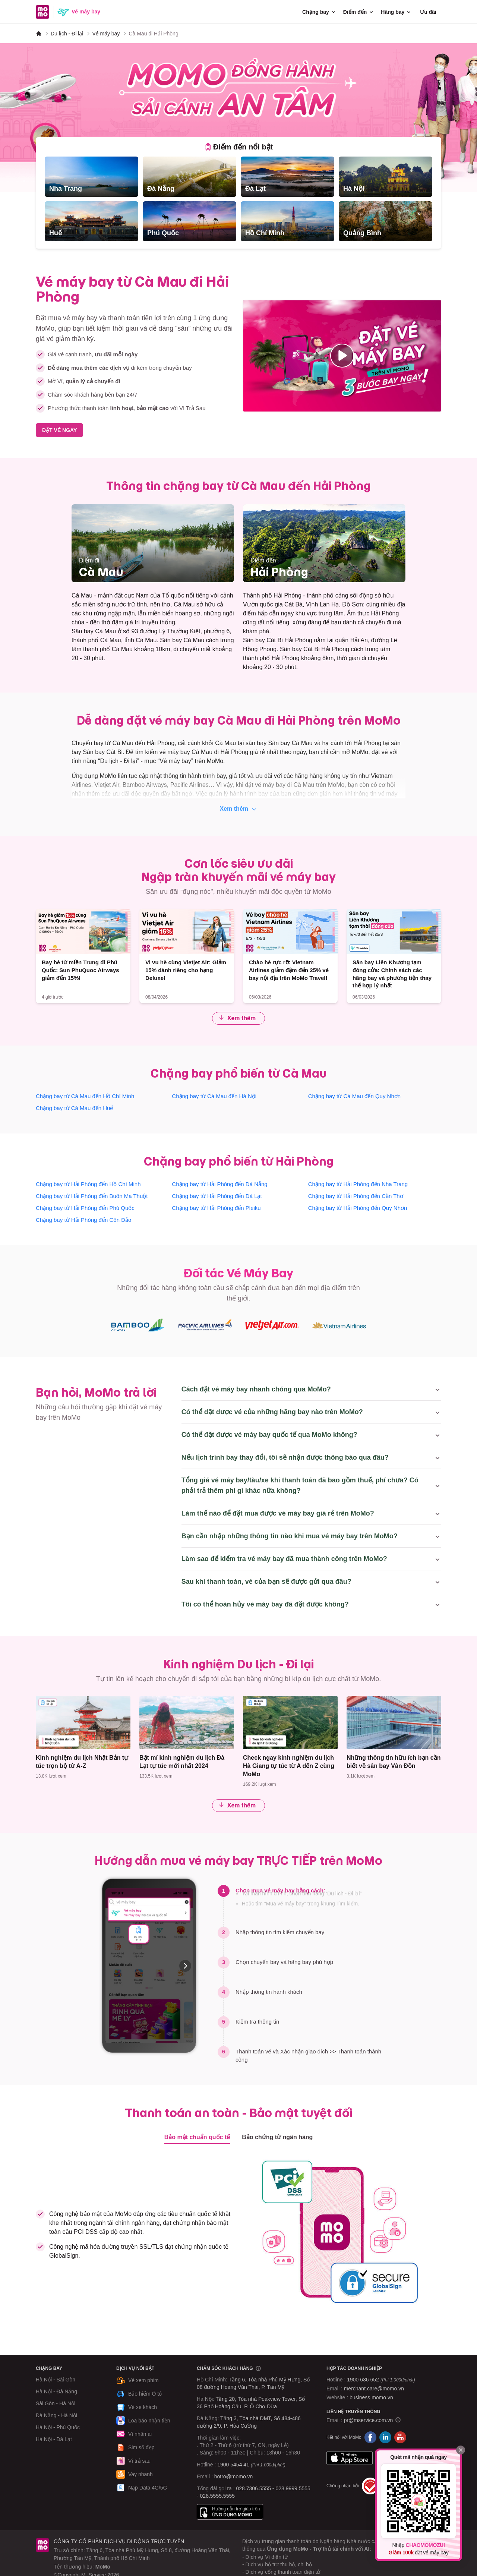  Describe the element at coordinates (74, 1108) in the screenshot. I see `Chặng bay từ Cà Mau đến Huế` at that location.